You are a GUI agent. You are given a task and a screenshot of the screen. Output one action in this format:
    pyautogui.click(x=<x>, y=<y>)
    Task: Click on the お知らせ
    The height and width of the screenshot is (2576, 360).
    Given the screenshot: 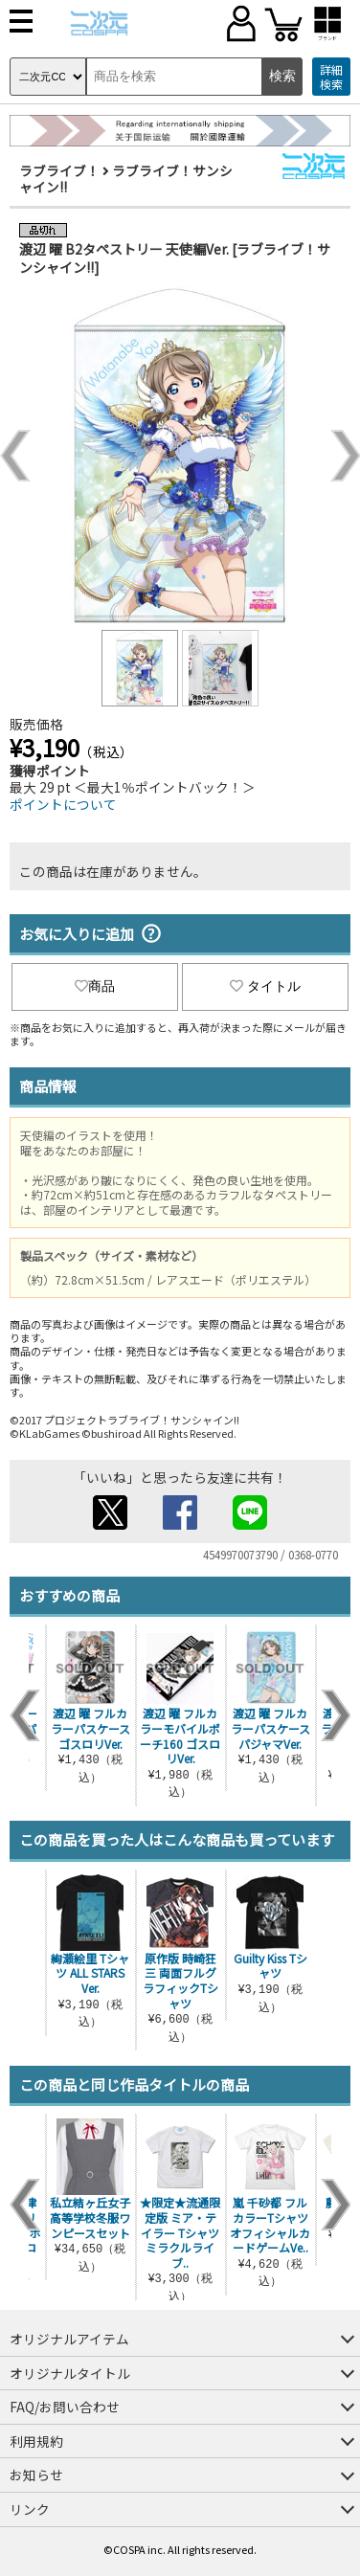 What is the action you would take?
    pyautogui.click(x=36, y=2474)
    